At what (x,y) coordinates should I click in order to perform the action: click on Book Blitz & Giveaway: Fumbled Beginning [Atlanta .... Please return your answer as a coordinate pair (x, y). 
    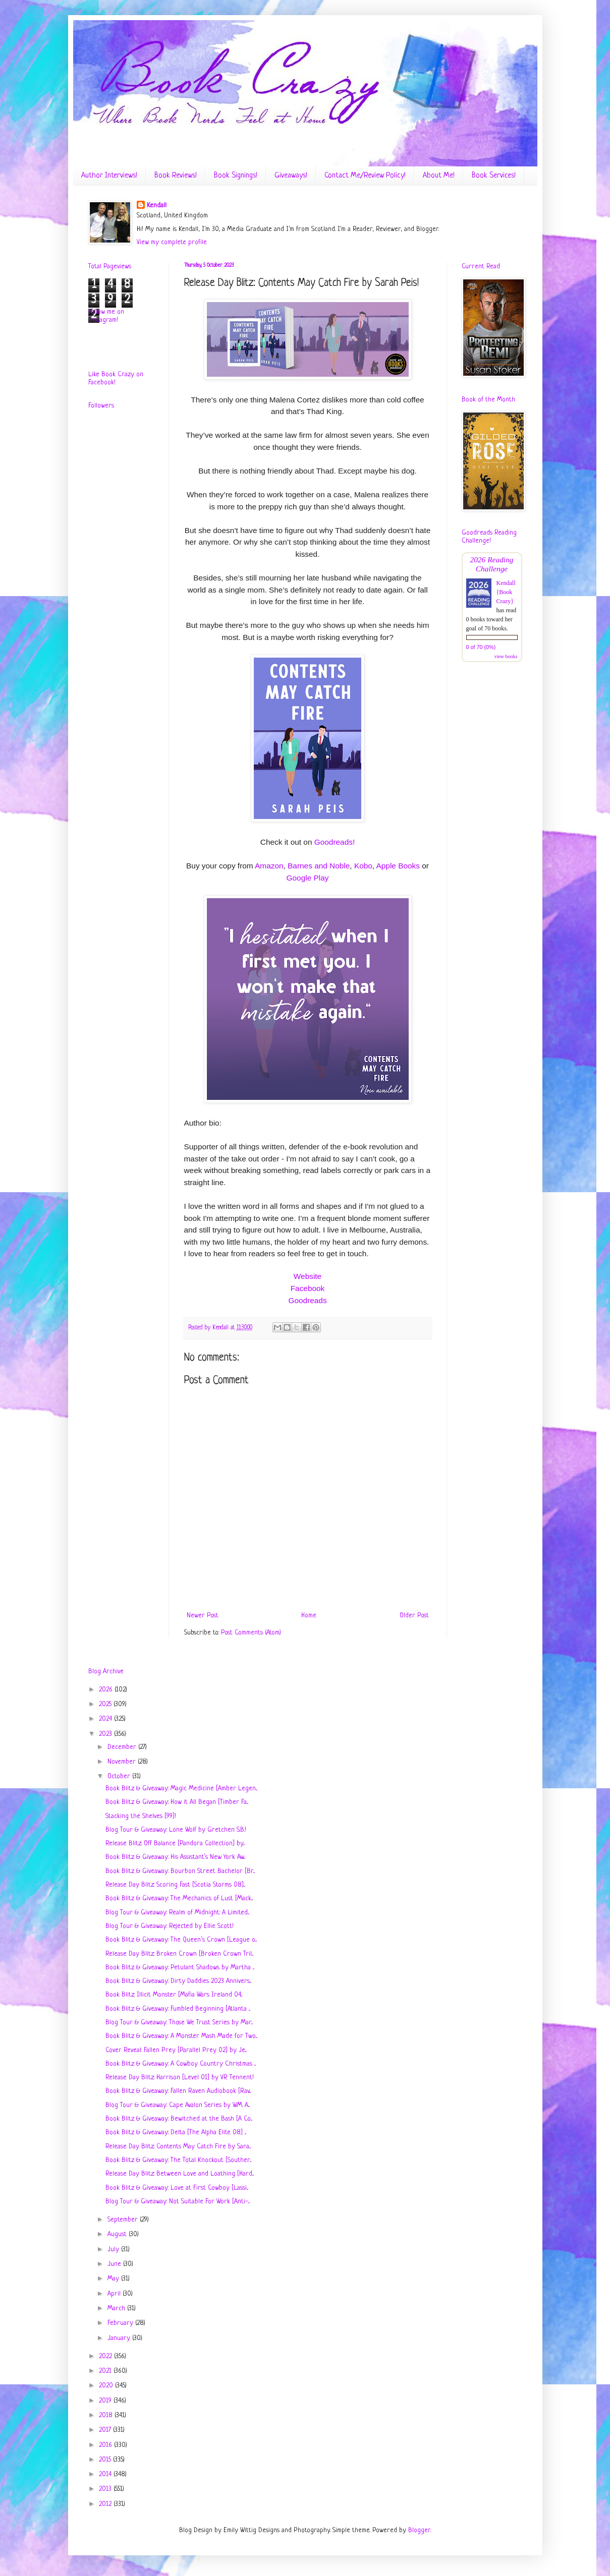
    Looking at the image, I should click on (177, 2009).